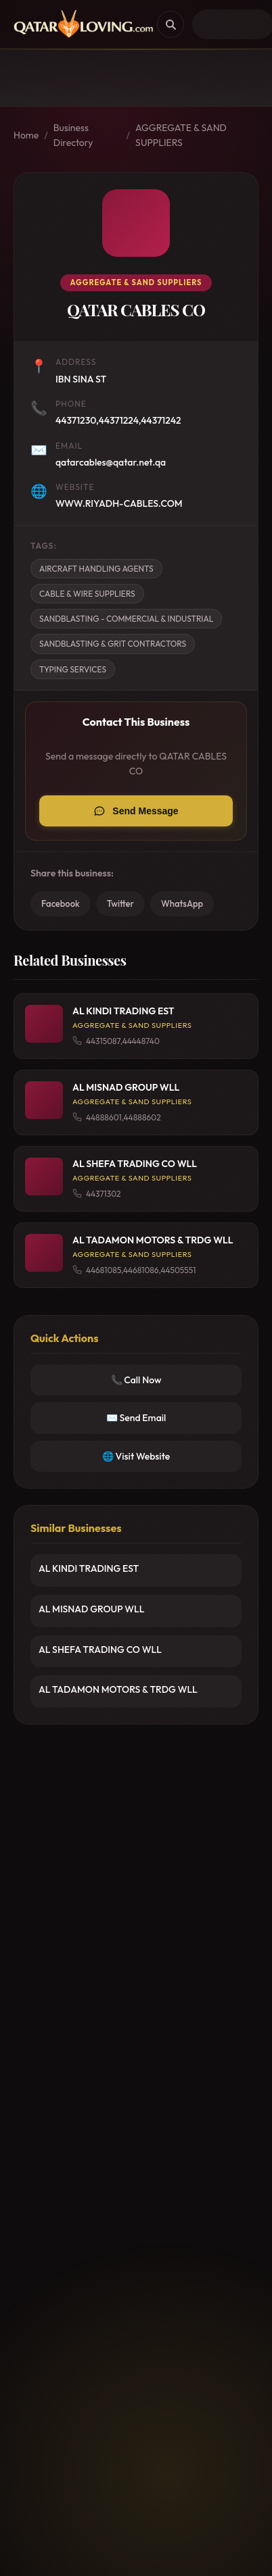 Image resolution: width=272 pixels, height=2576 pixels. Describe the element at coordinates (60, 903) in the screenshot. I see `Facebook` at that location.